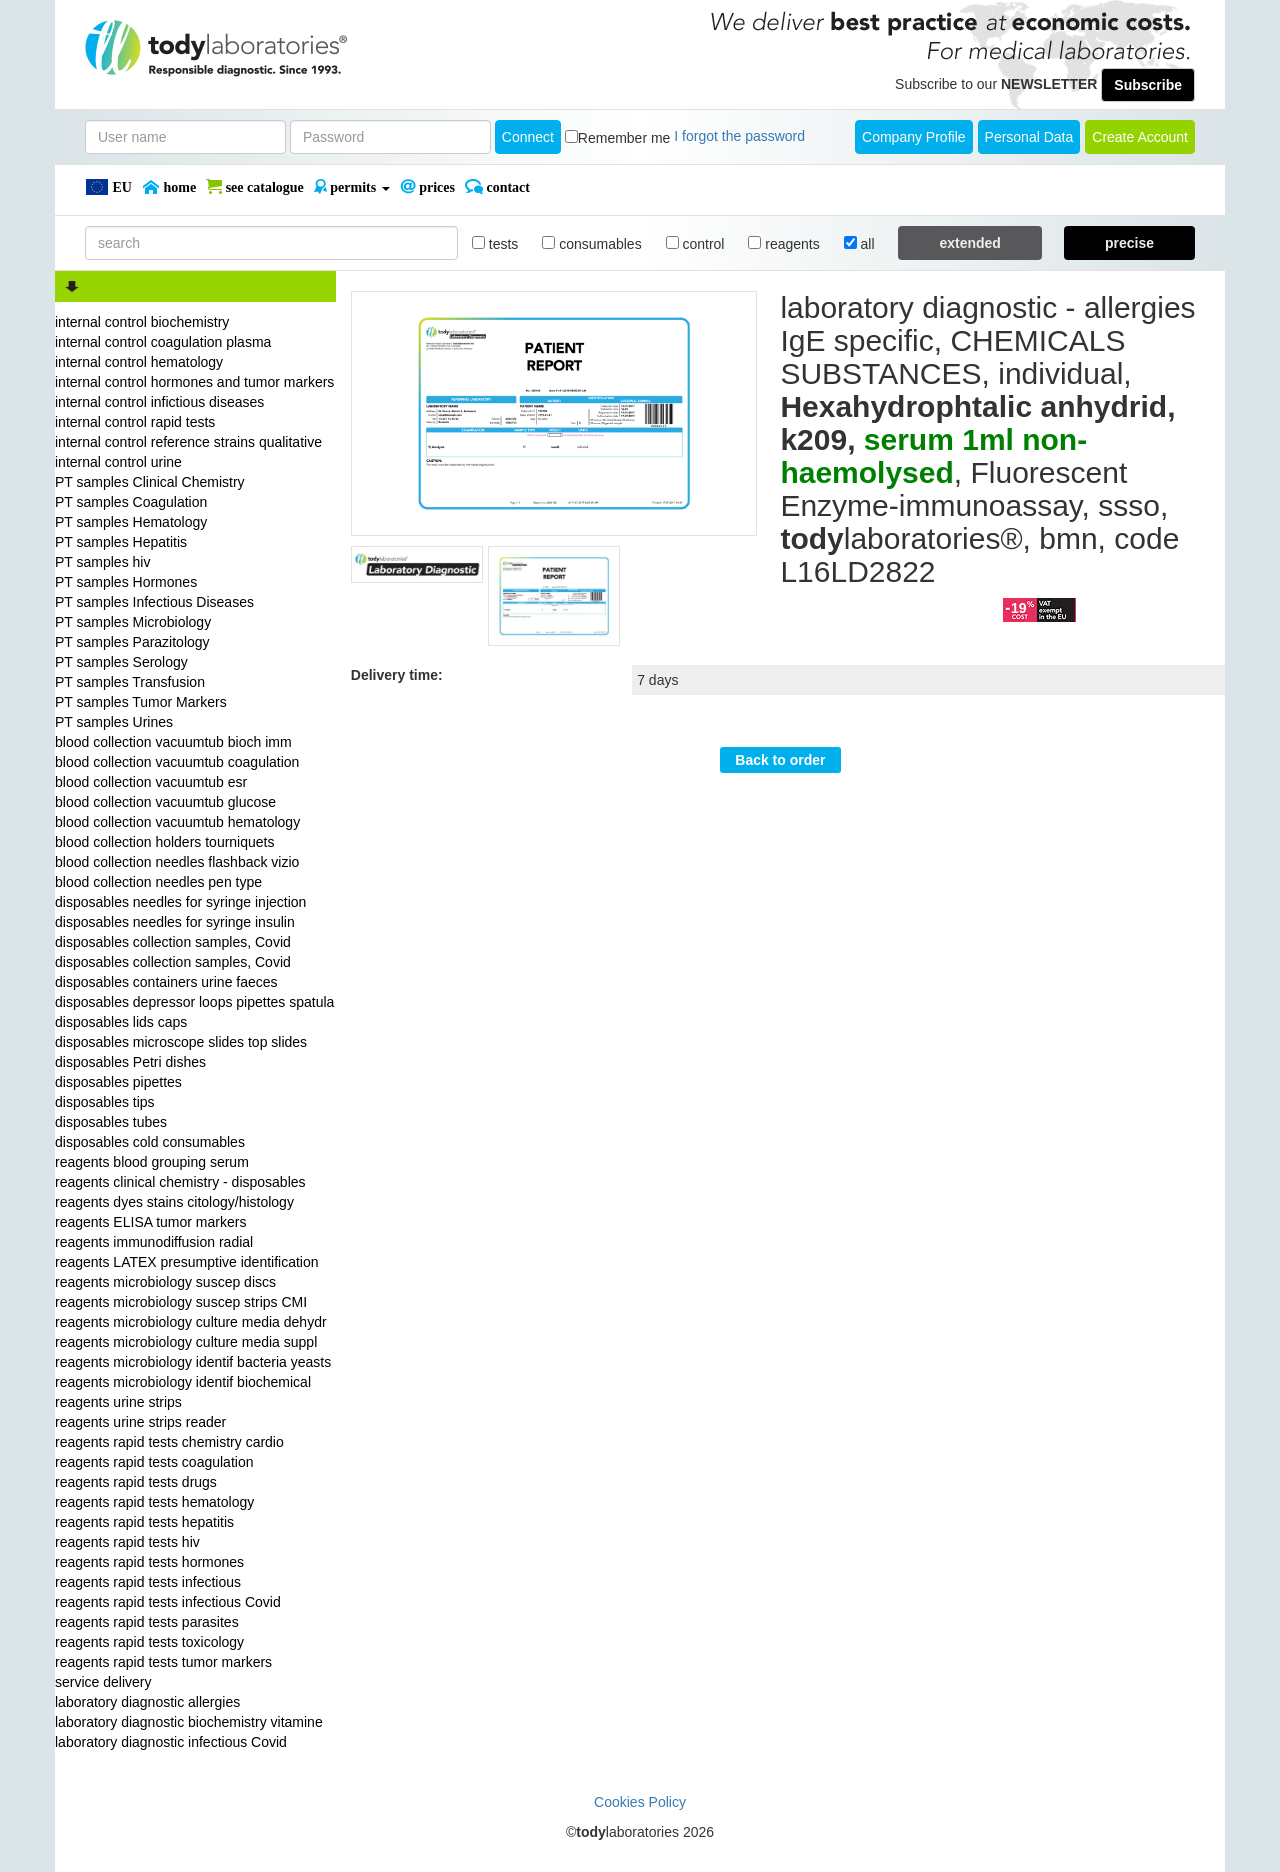 The height and width of the screenshot is (1872, 1280). Describe the element at coordinates (140, 1422) in the screenshot. I see `reagents urine strips reader` at that location.